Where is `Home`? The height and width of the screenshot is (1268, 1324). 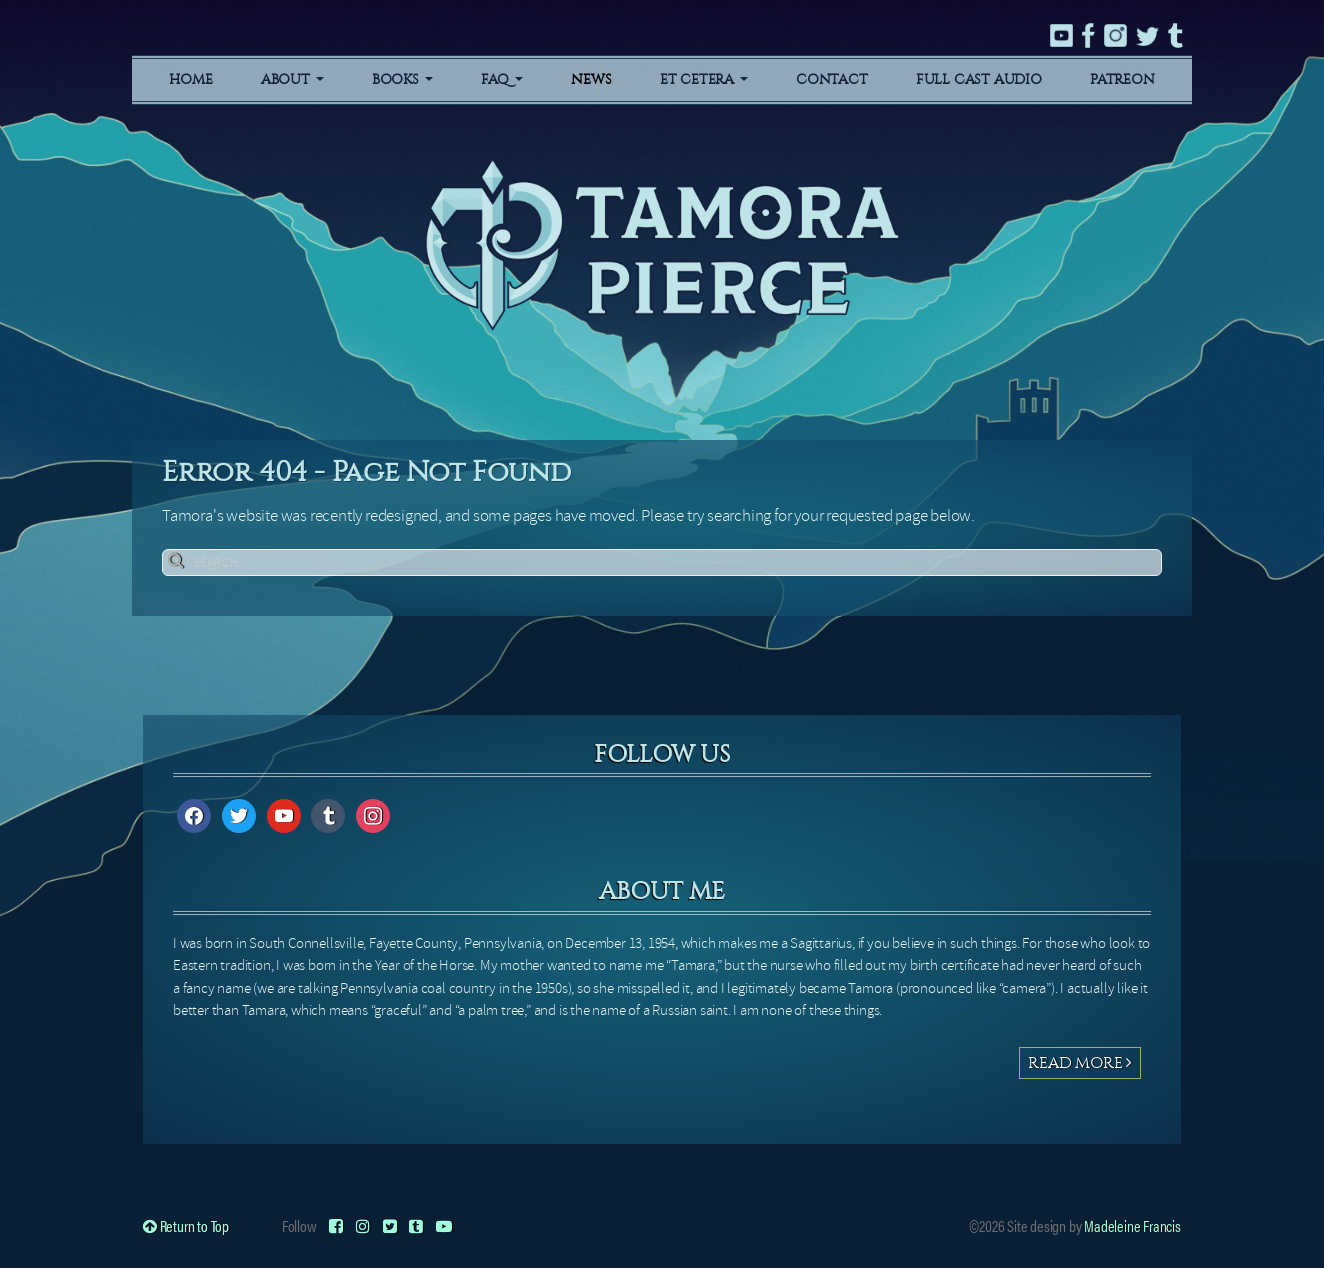
Home is located at coordinates (190, 79).